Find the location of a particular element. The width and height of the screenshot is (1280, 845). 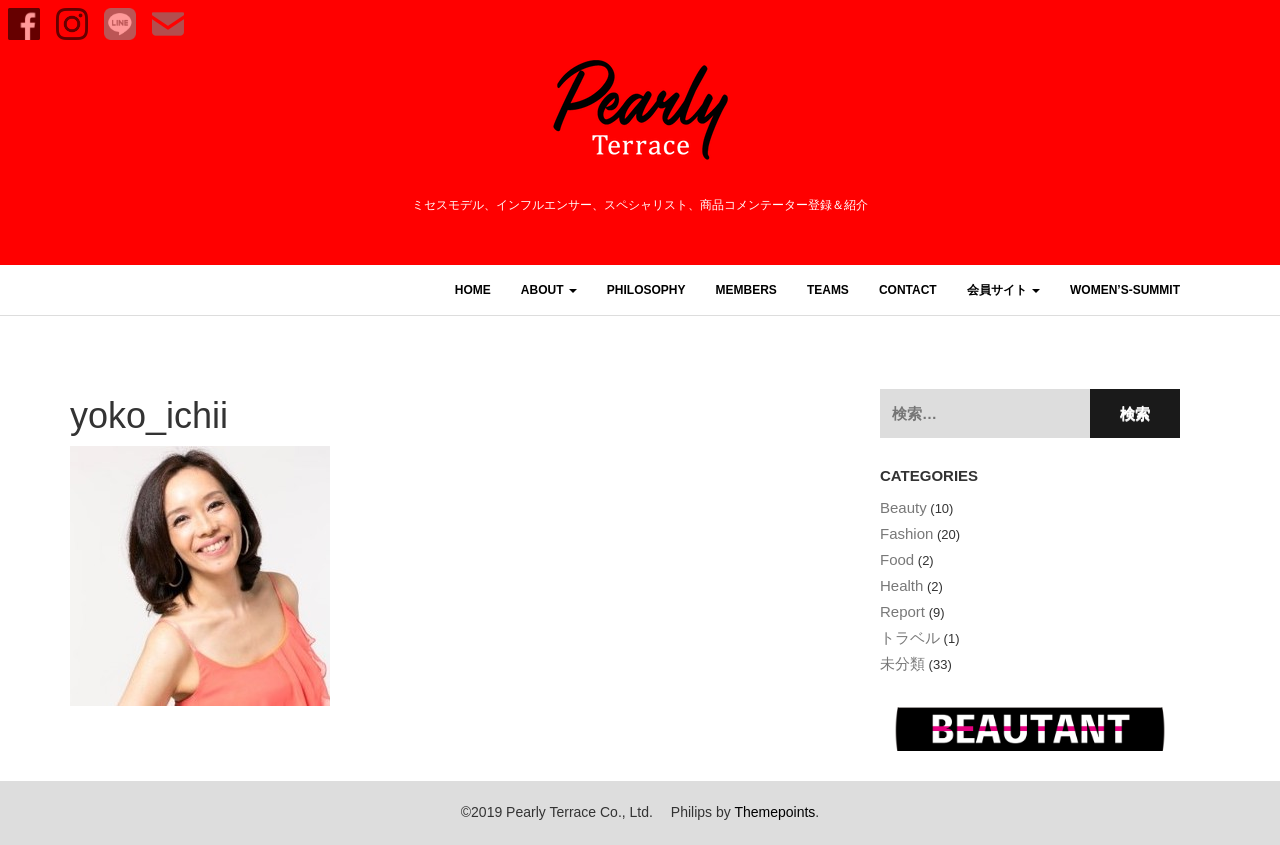

Themepoints is located at coordinates (774, 812).